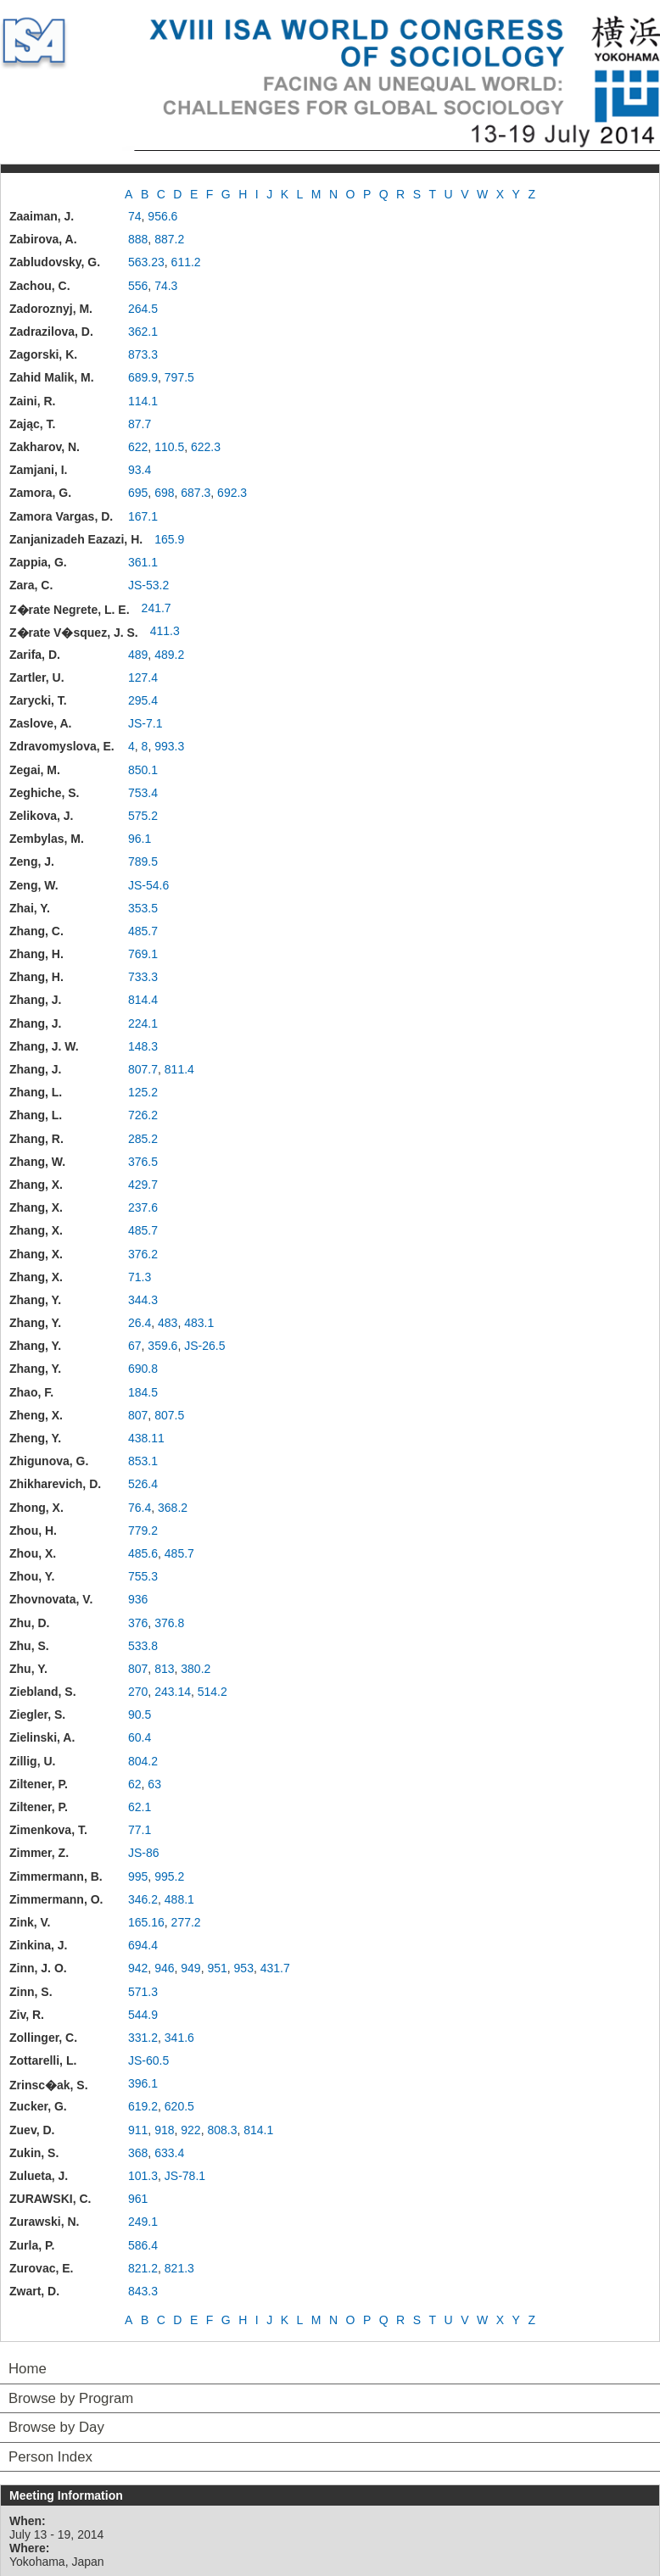 This screenshot has height=2576, width=660. What do you see at coordinates (258, 2130) in the screenshot?
I see `814.1` at bounding box center [258, 2130].